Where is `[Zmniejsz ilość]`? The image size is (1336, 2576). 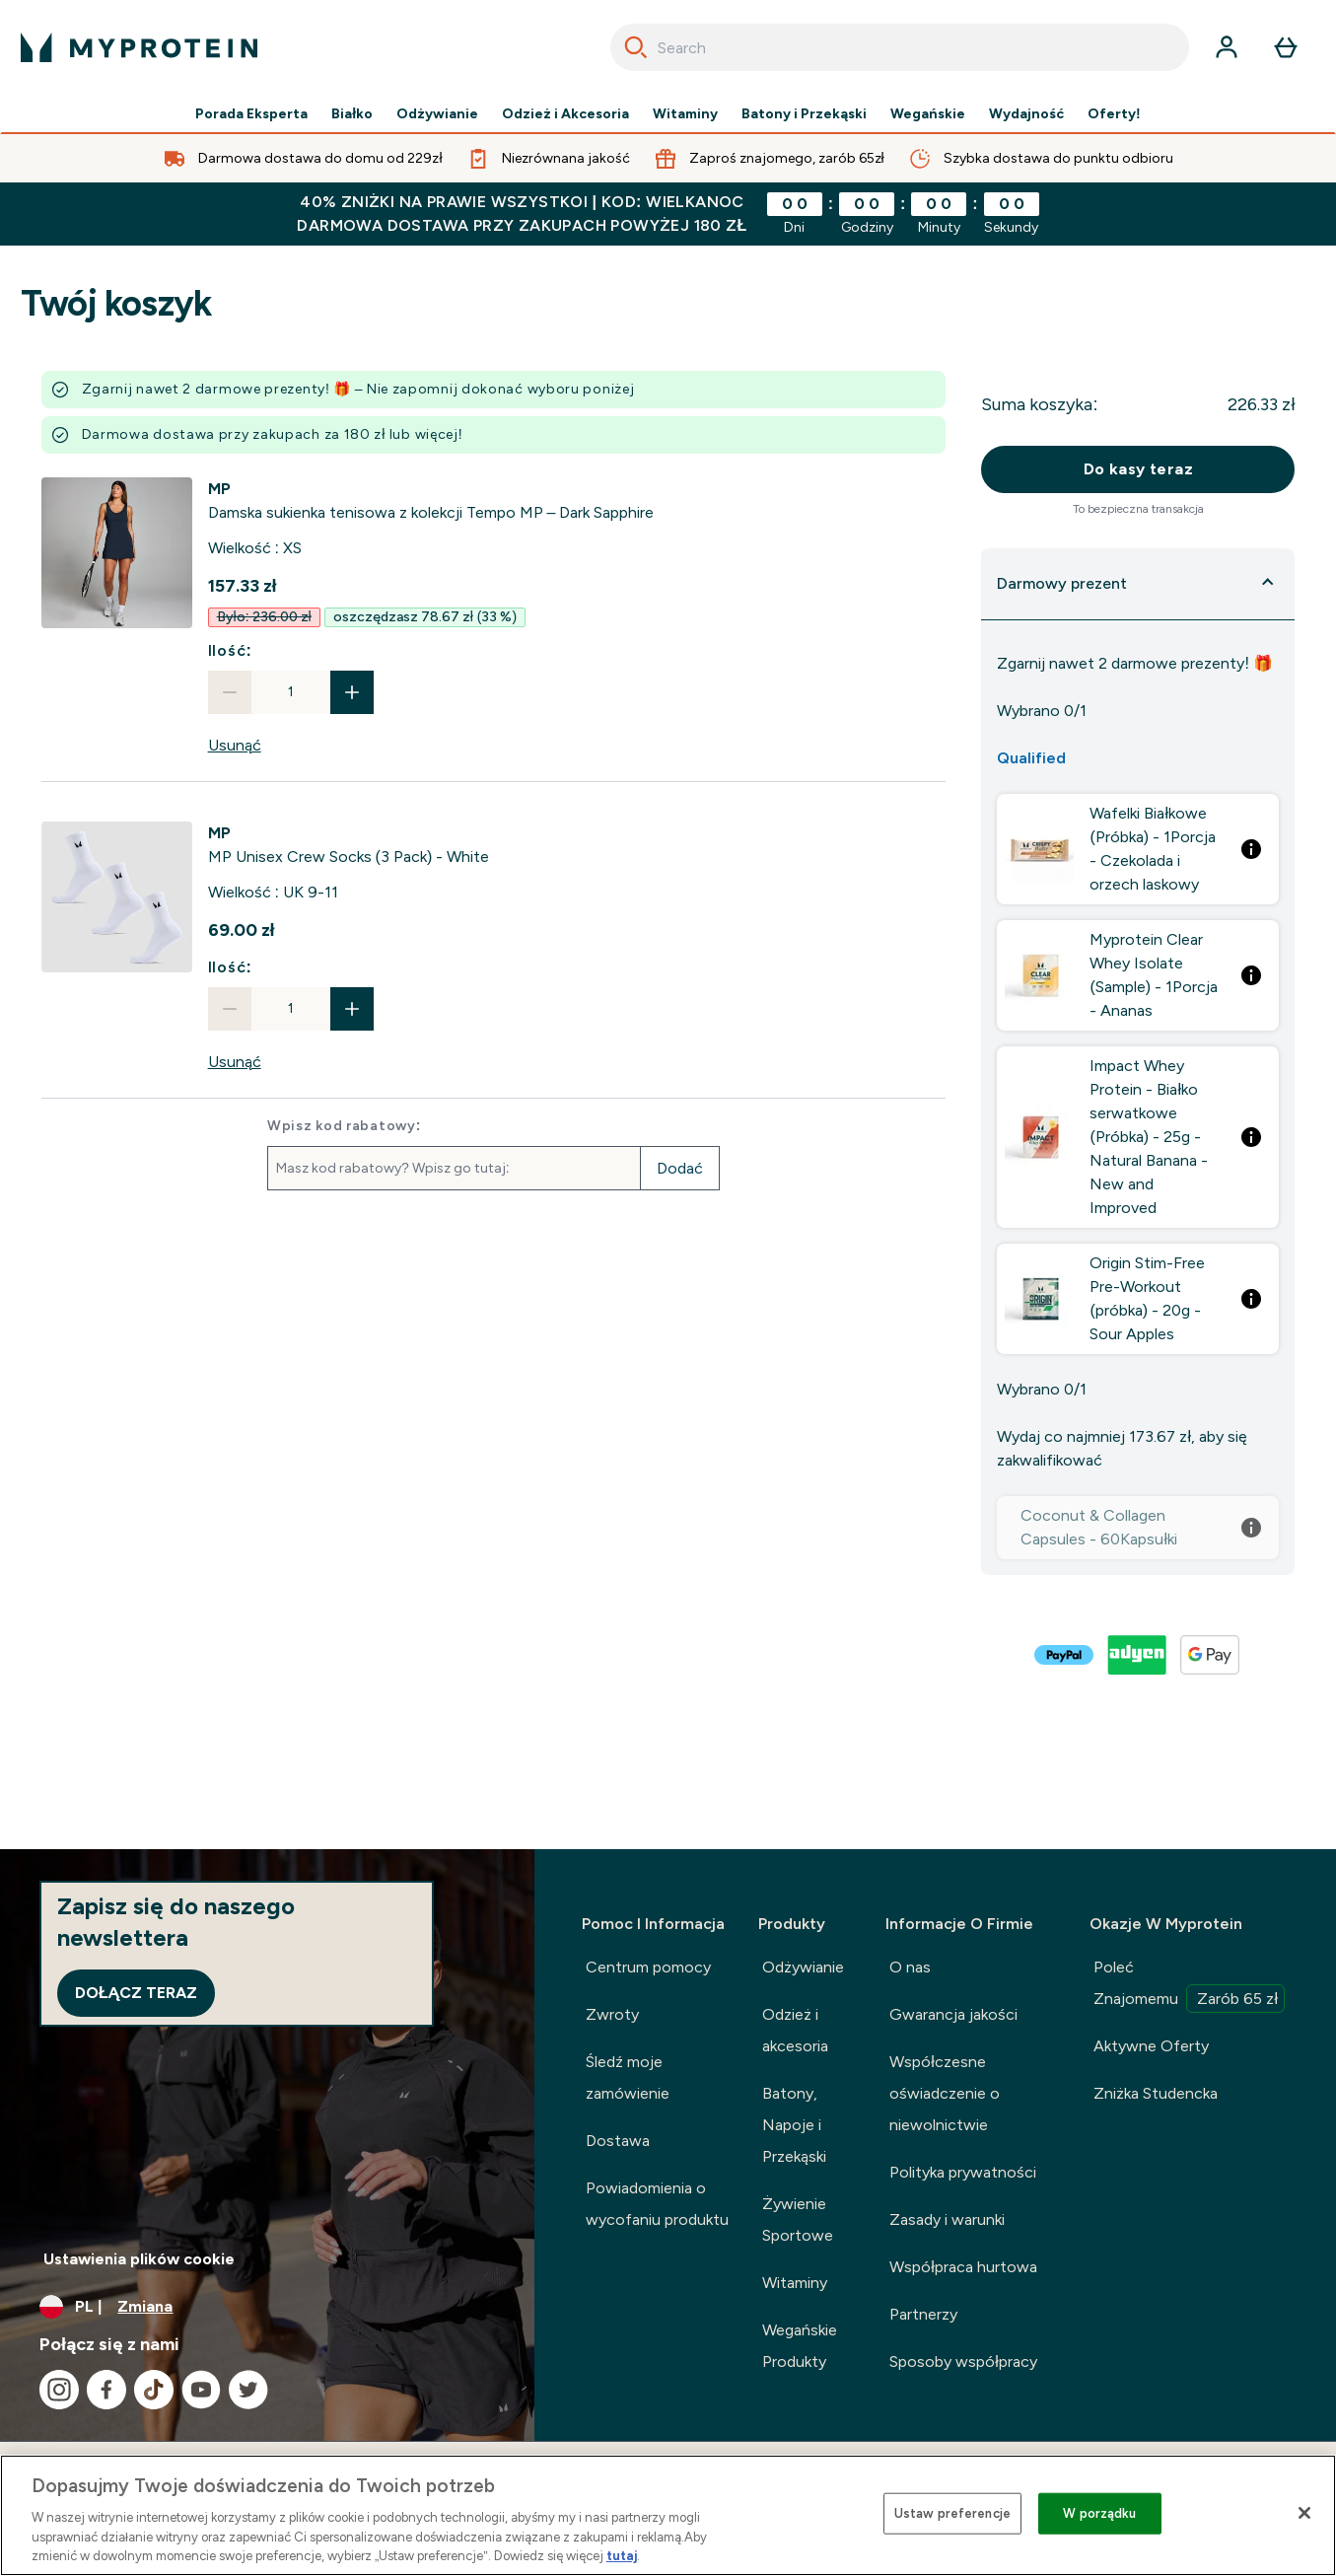
[Zmniejsz ilość] is located at coordinates (229, 692).